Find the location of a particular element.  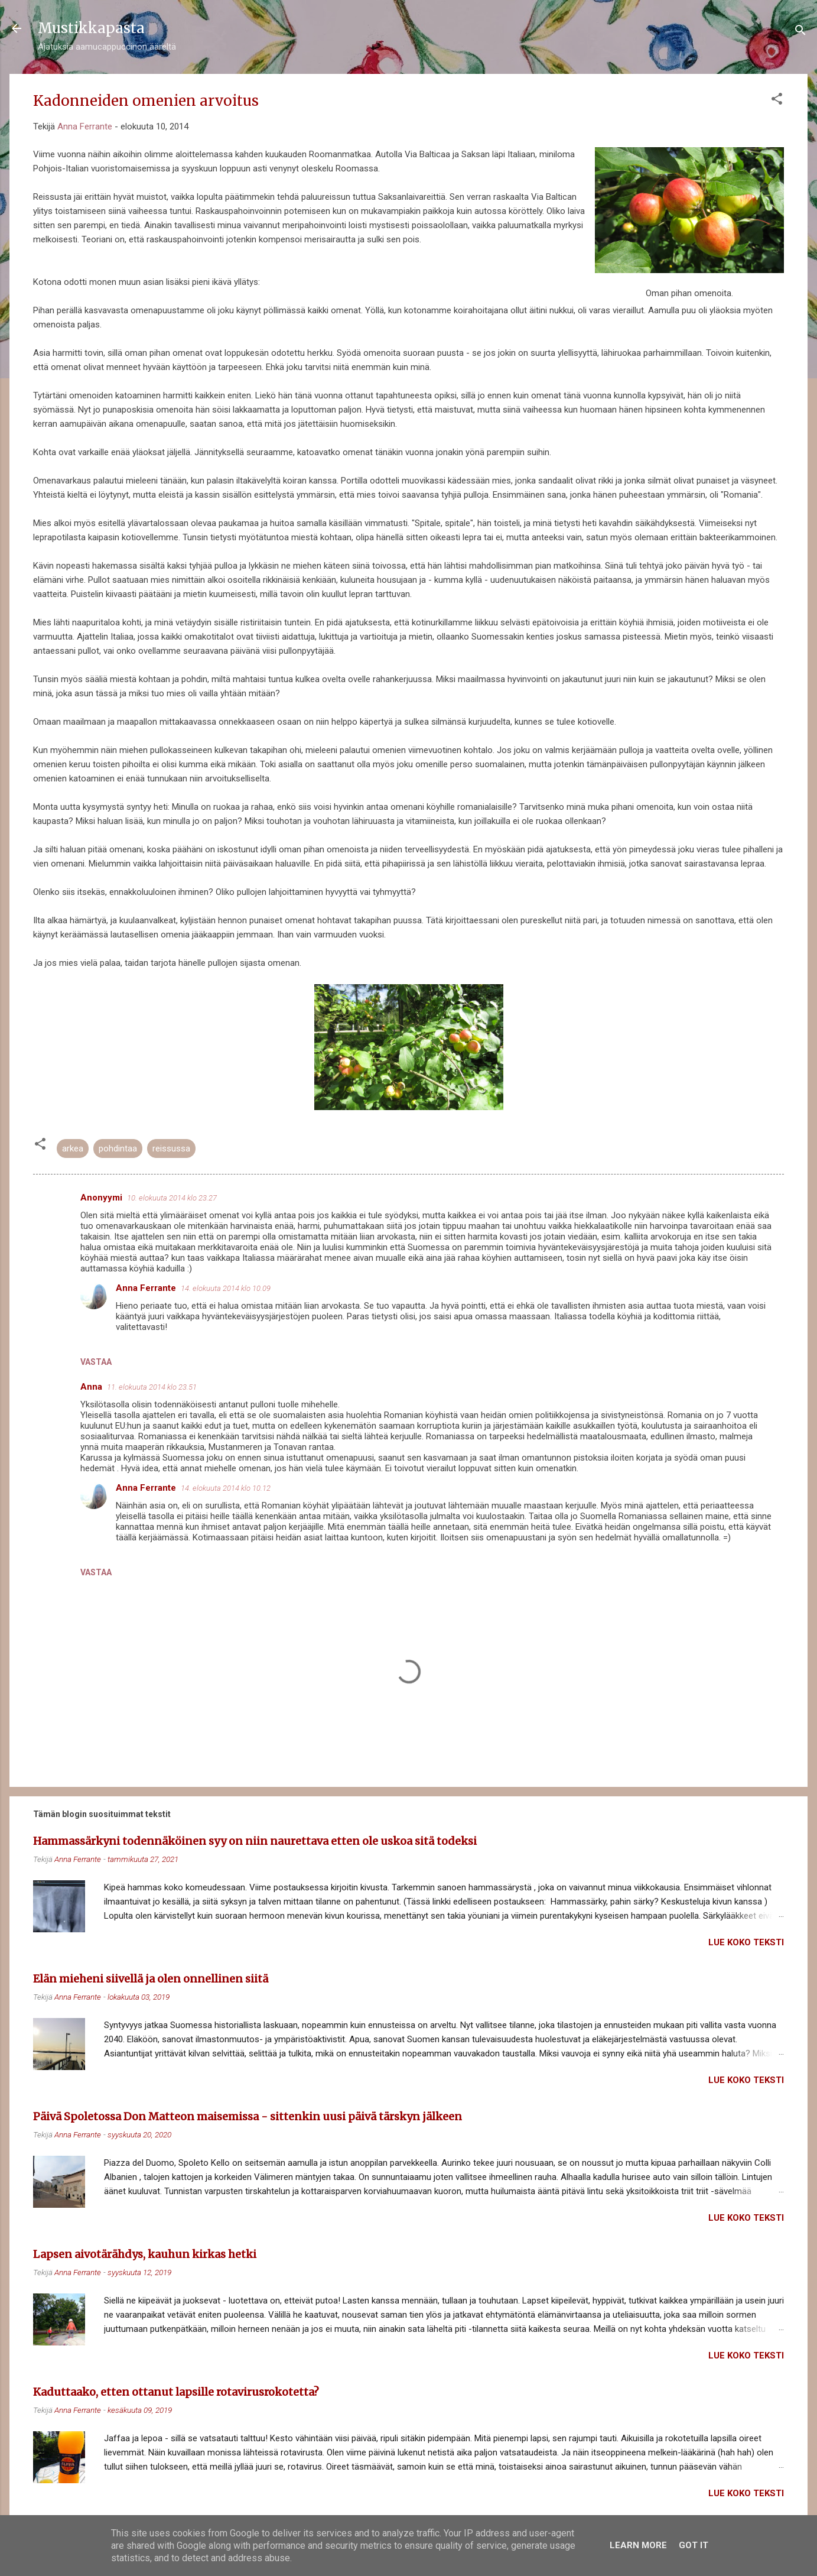

pohdintaa is located at coordinates (118, 1148).